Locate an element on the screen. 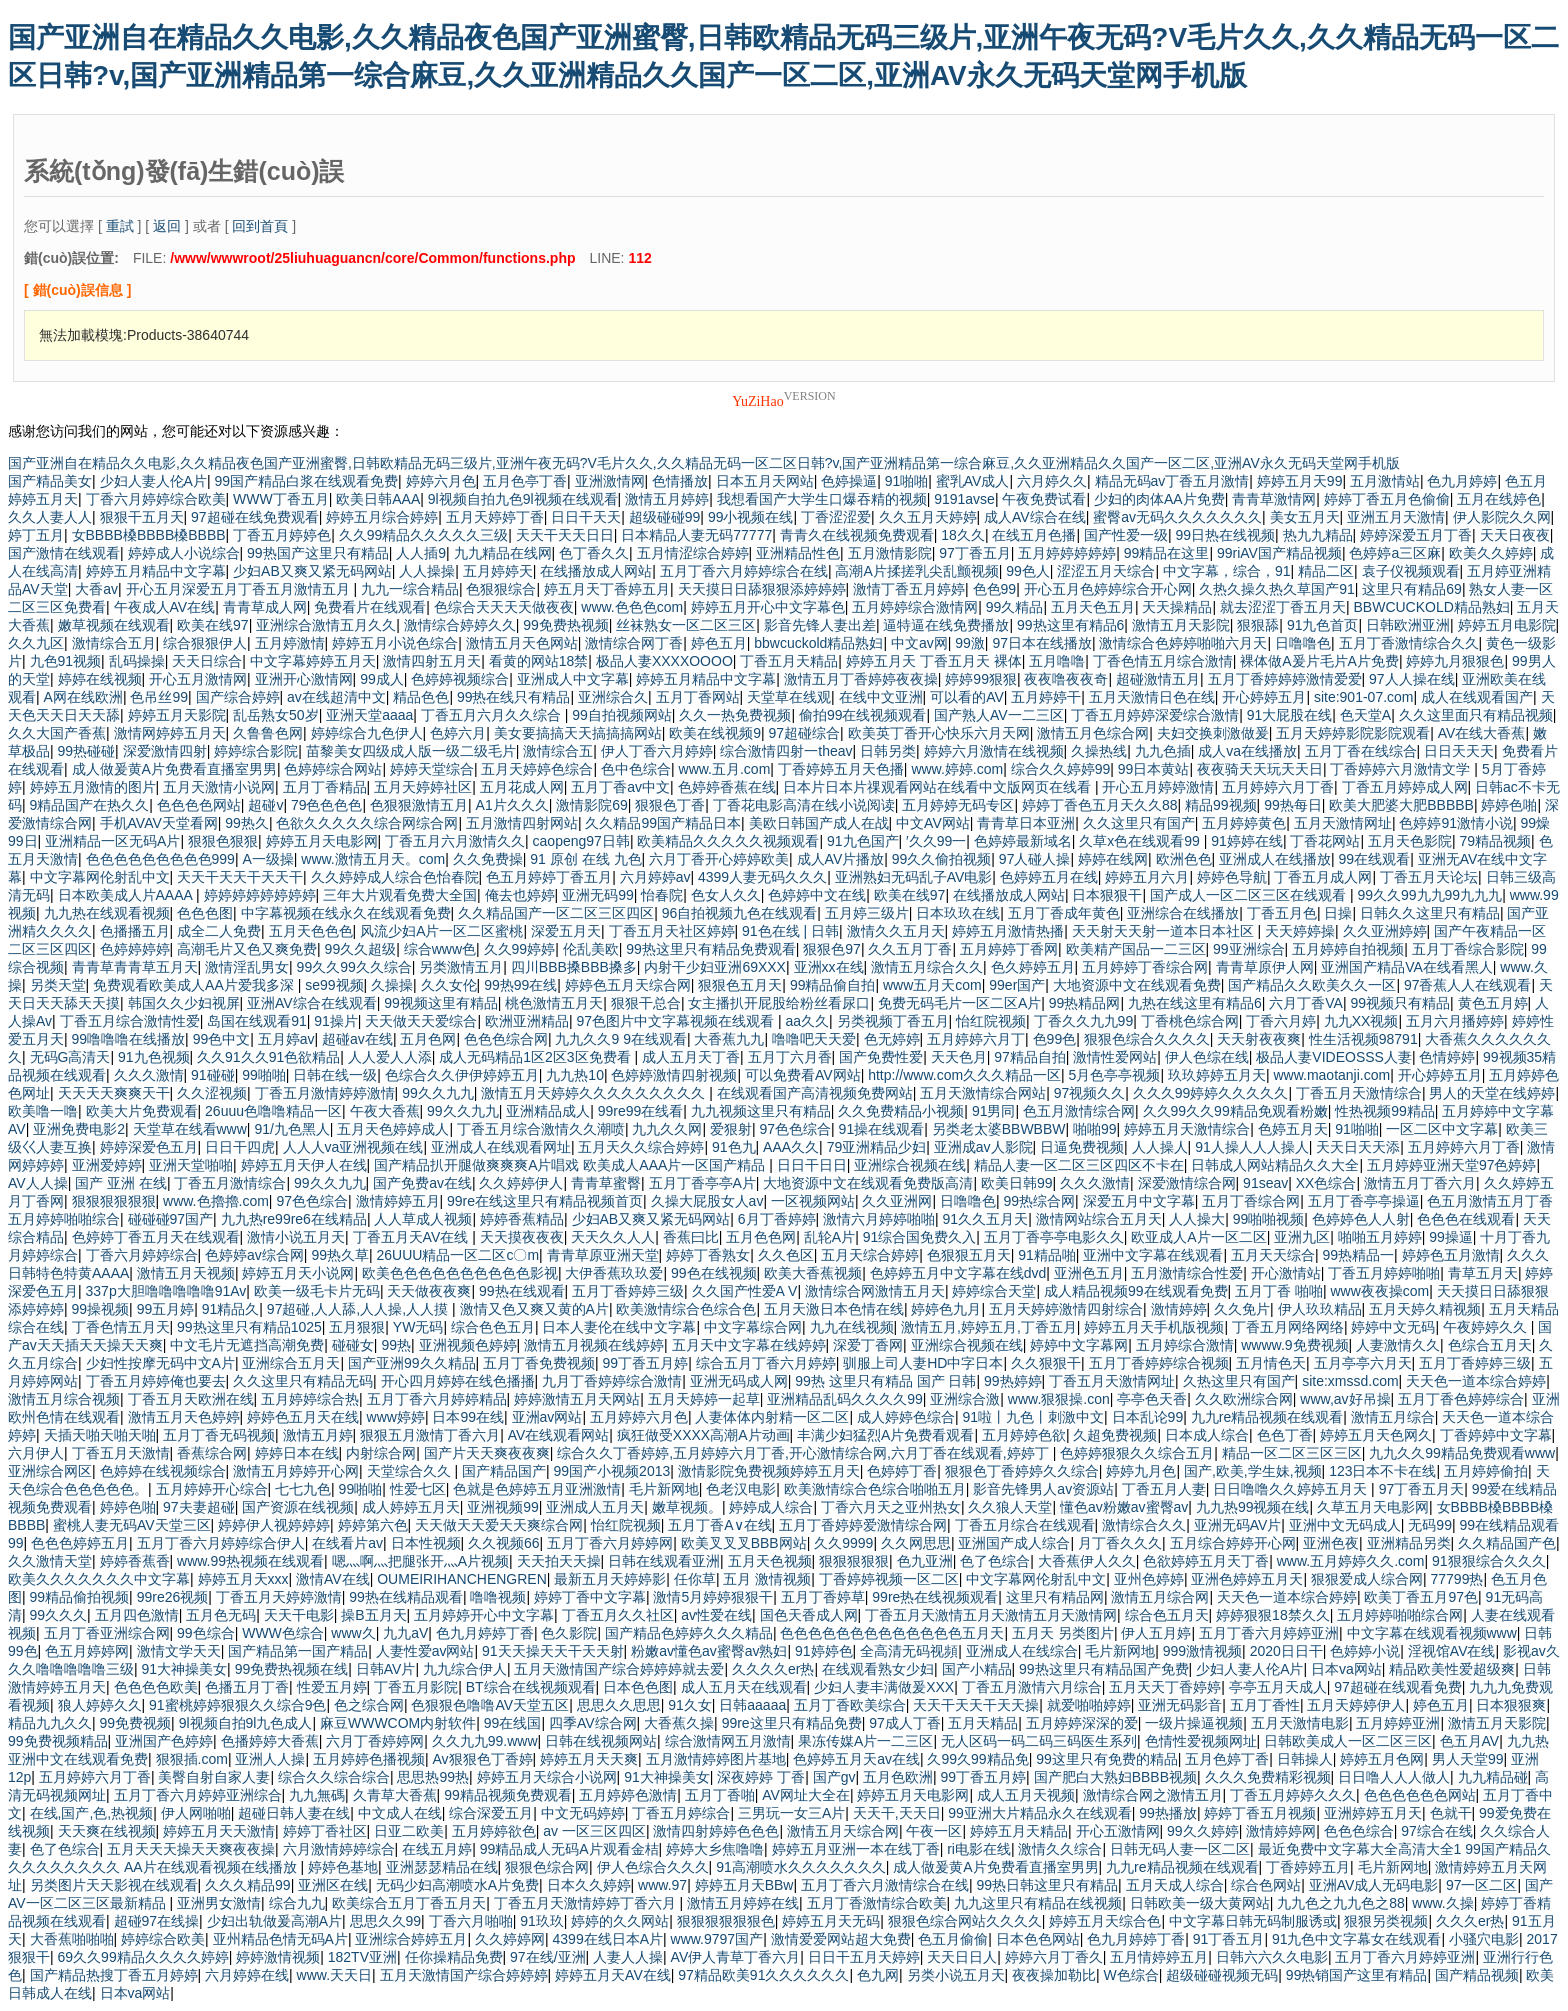  91高潮喷水久久久久久久久 is located at coordinates (801, 1867).